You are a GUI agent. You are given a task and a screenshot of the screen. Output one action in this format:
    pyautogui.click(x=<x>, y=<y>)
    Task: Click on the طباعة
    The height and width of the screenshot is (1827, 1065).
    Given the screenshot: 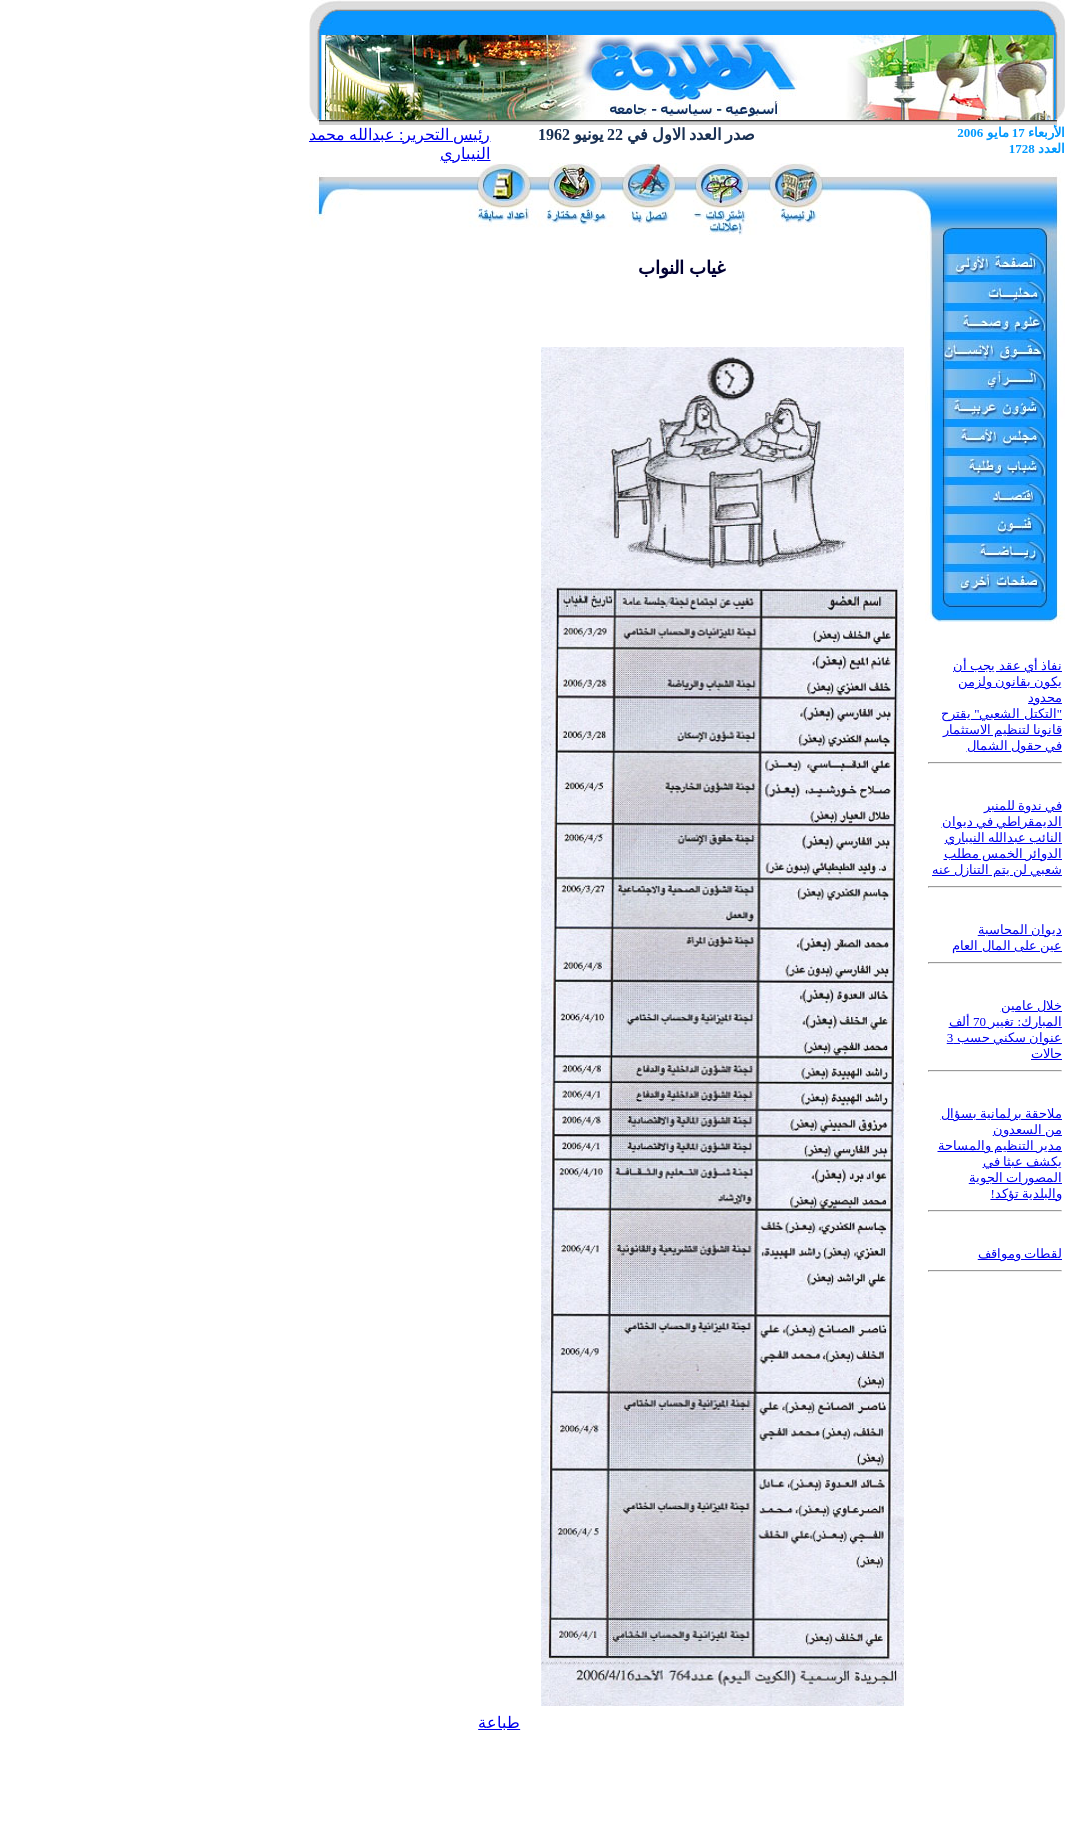 What is the action you would take?
    pyautogui.click(x=499, y=1722)
    